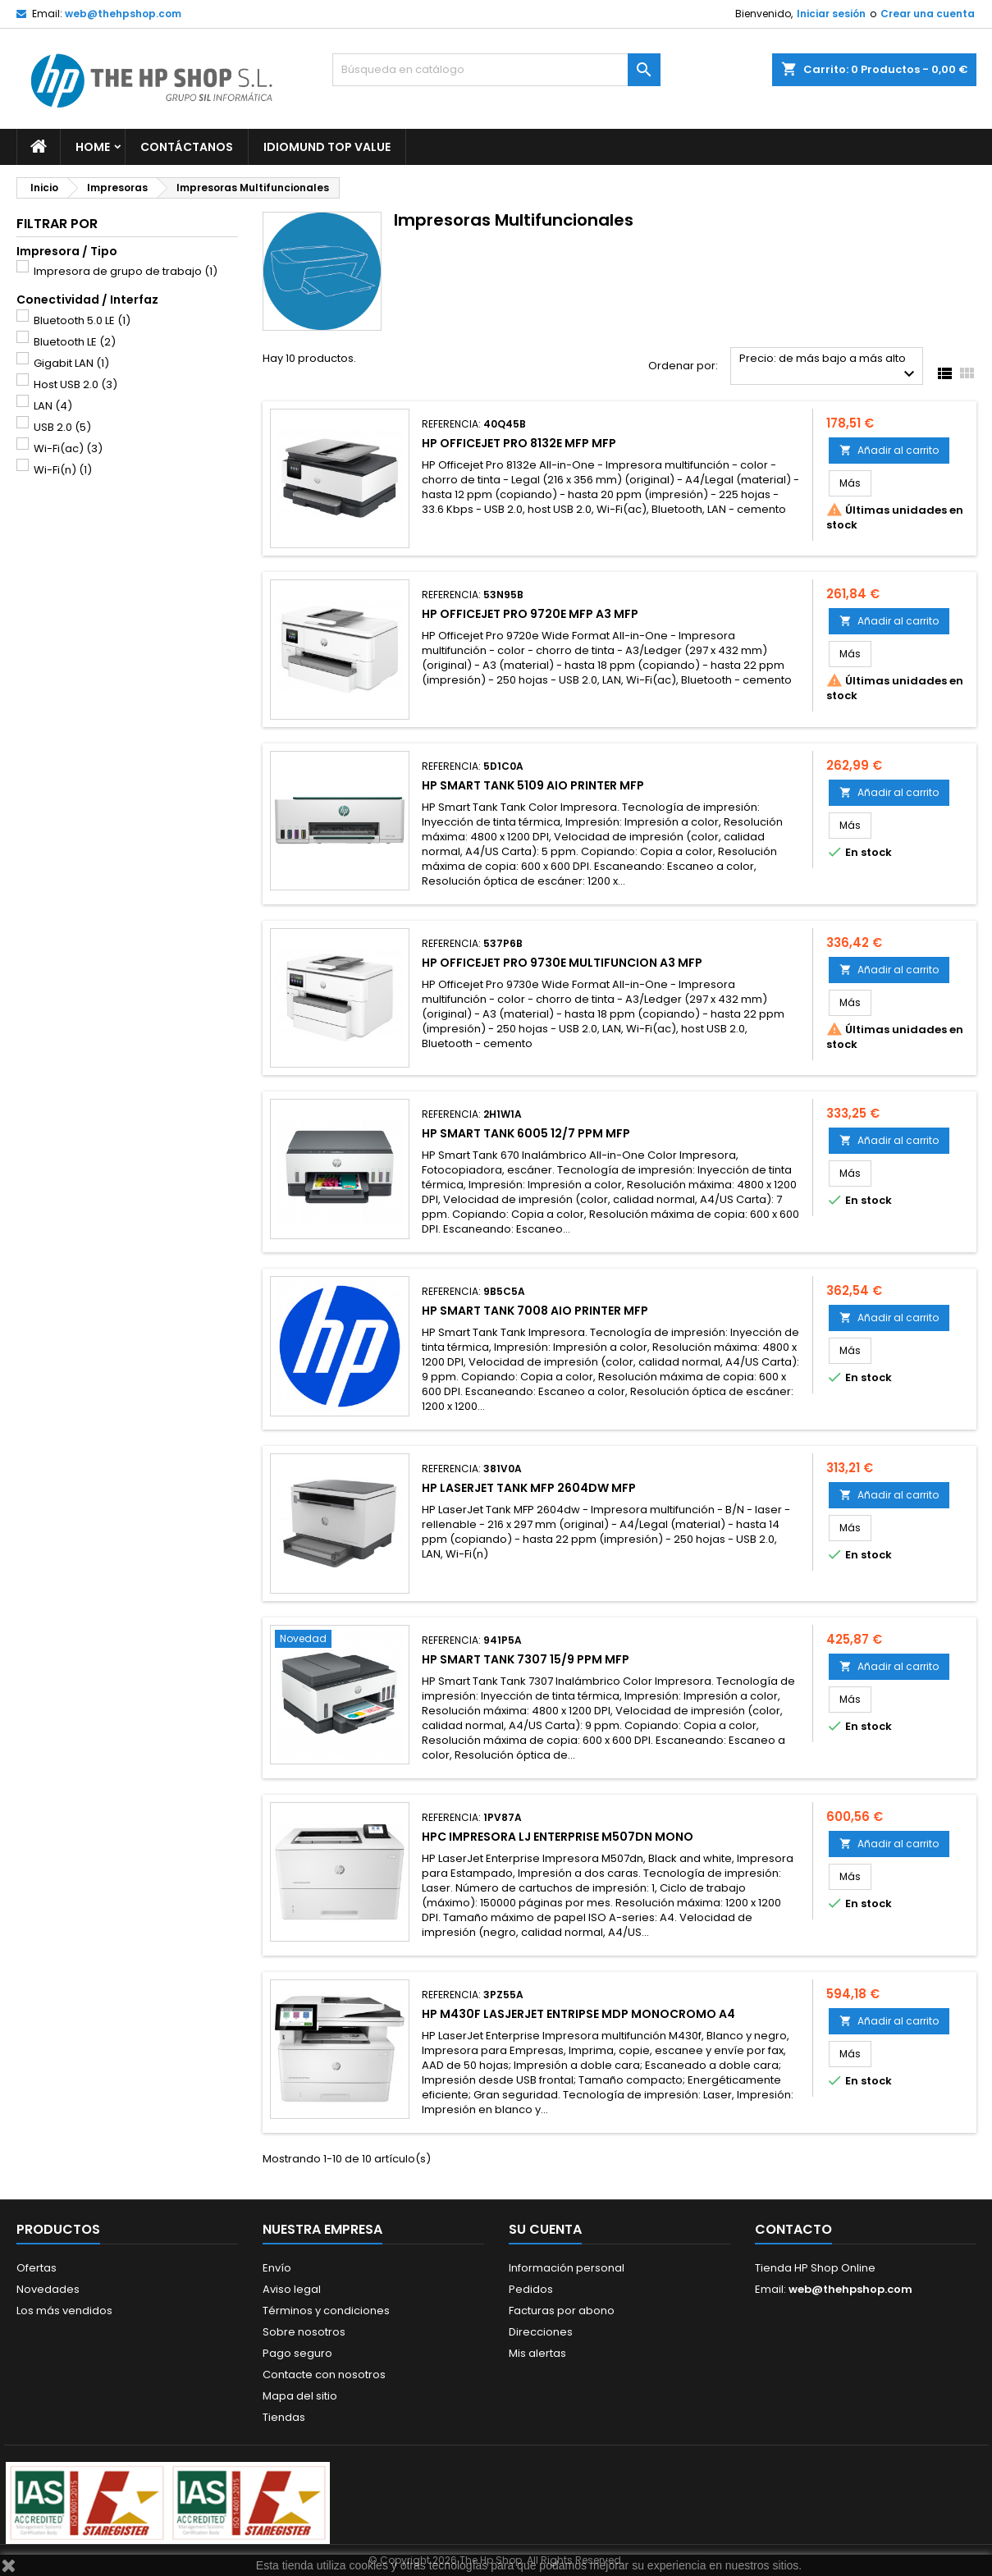 Image resolution: width=992 pixels, height=2576 pixels. I want to click on Ofertas, so click(36, 2268).